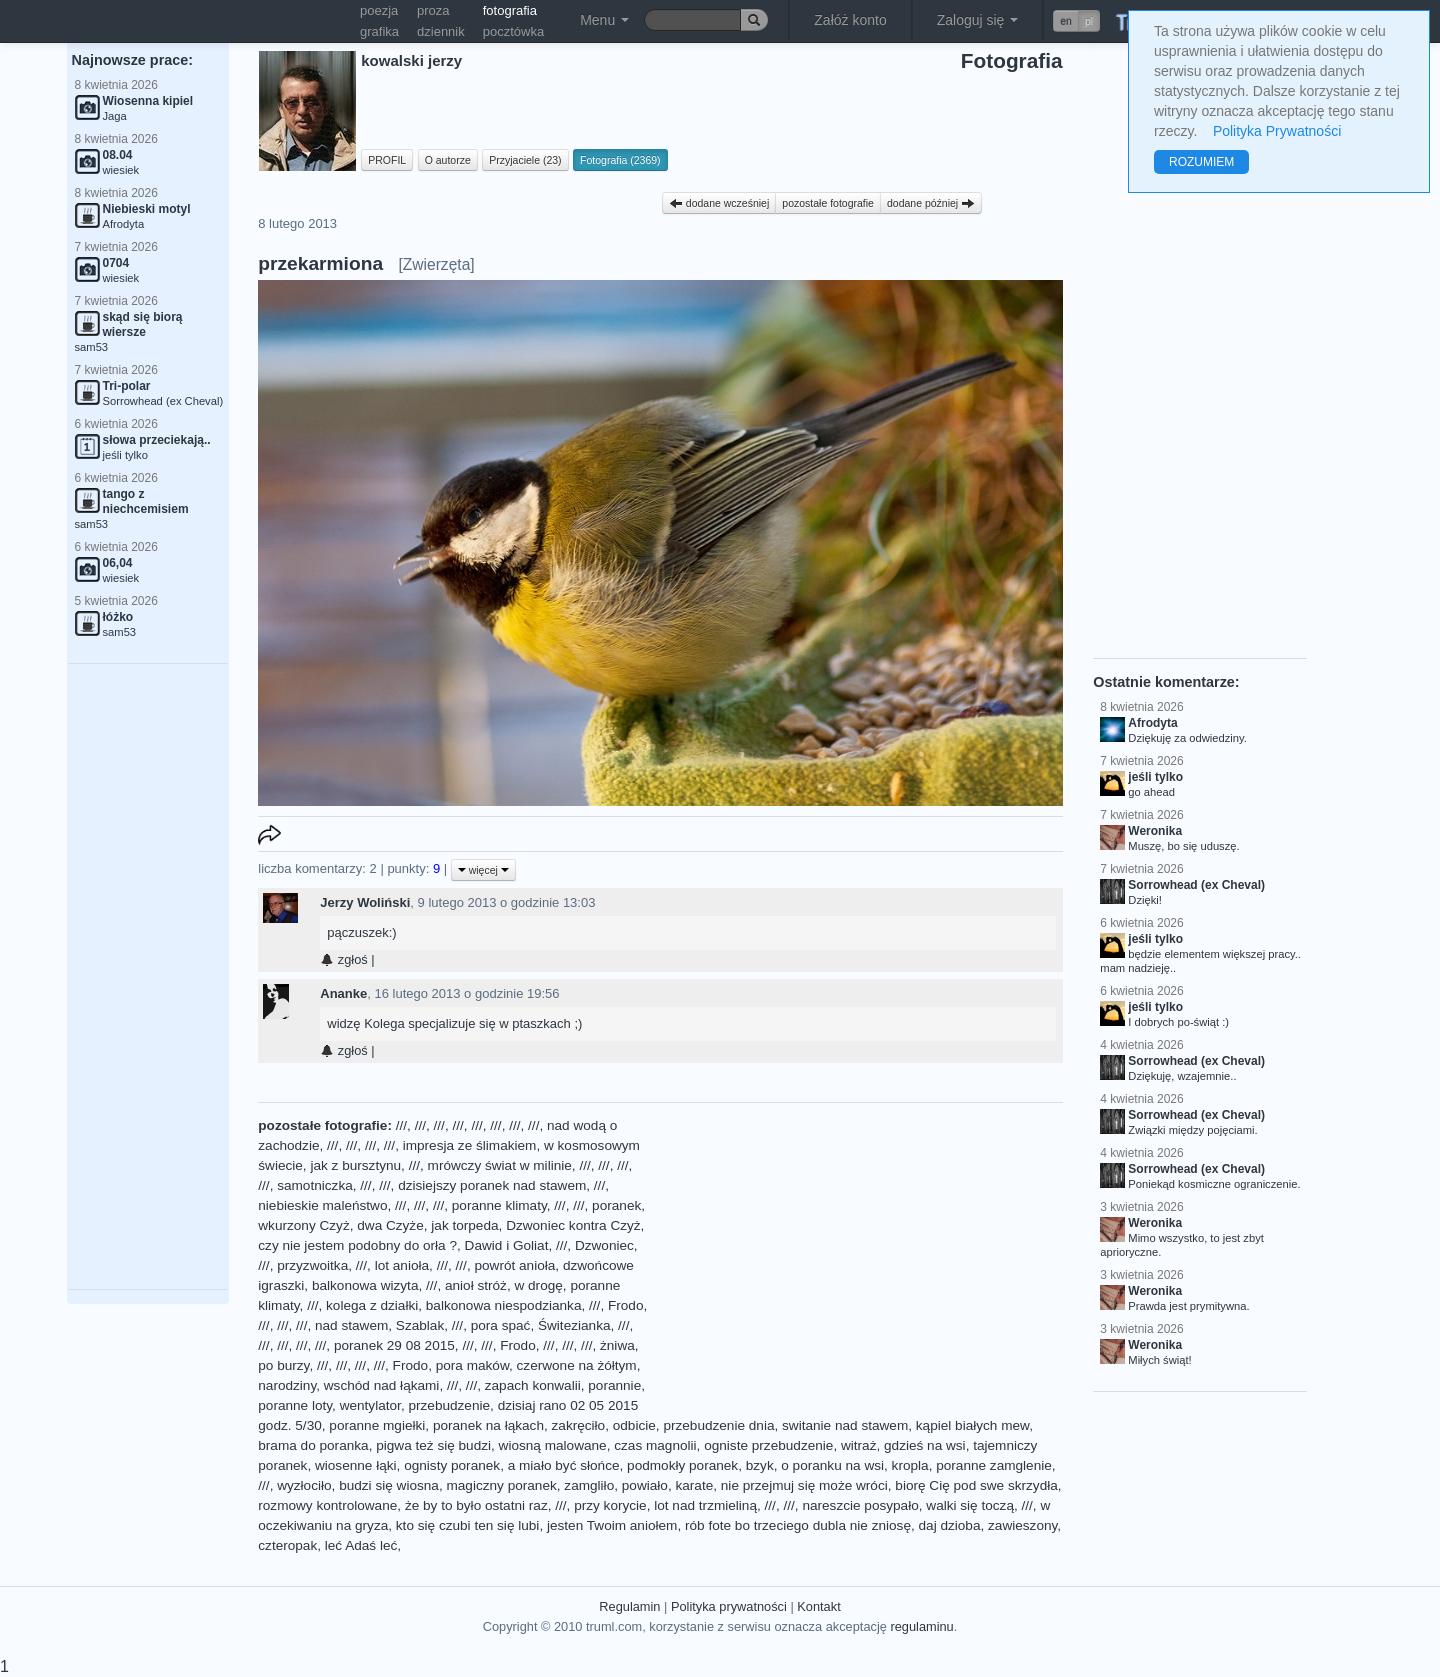 Image resolution: width=1440 pixels, height=1677 pixels. What do you see at coordinates (574, 1325) in the screenshot?
I see `Świtezianka` at bounding box center [574, 1325].